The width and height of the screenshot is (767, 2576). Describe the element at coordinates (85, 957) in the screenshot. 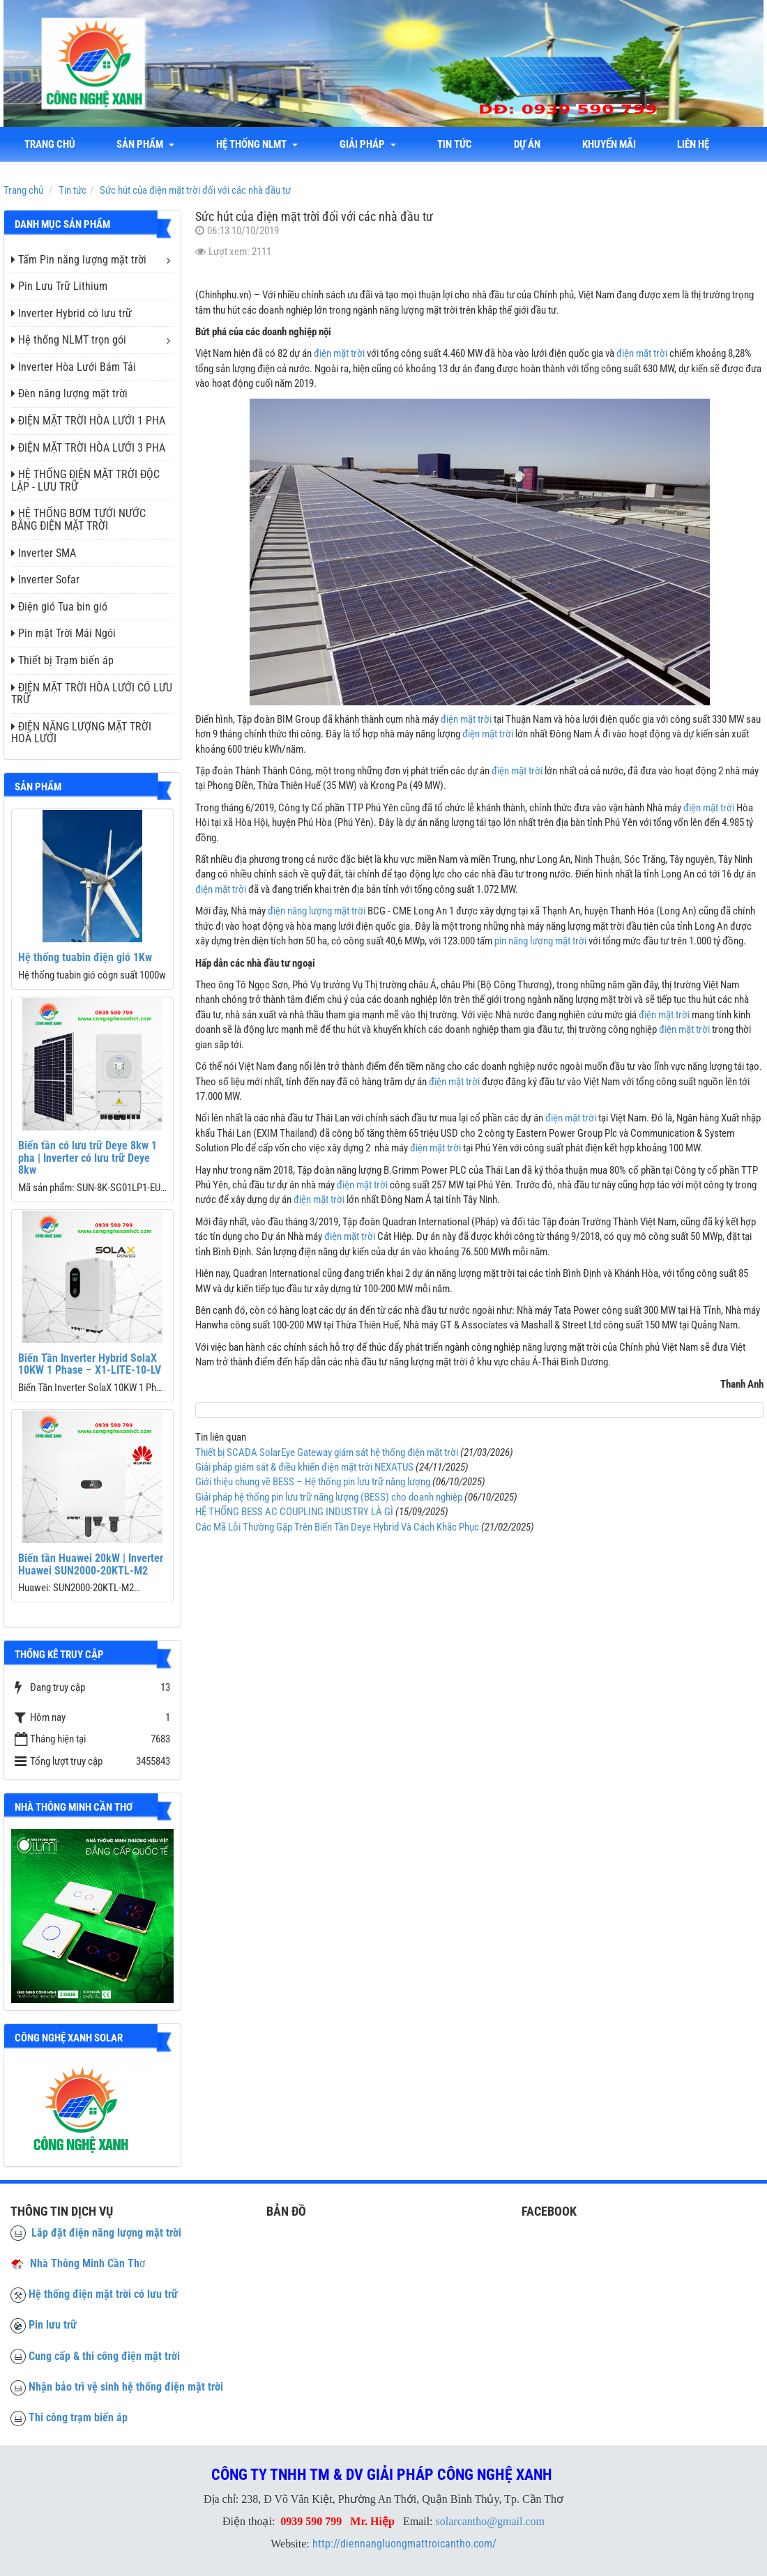

I see `Hệ thống tuabin điện gió 1Kw` at that location.